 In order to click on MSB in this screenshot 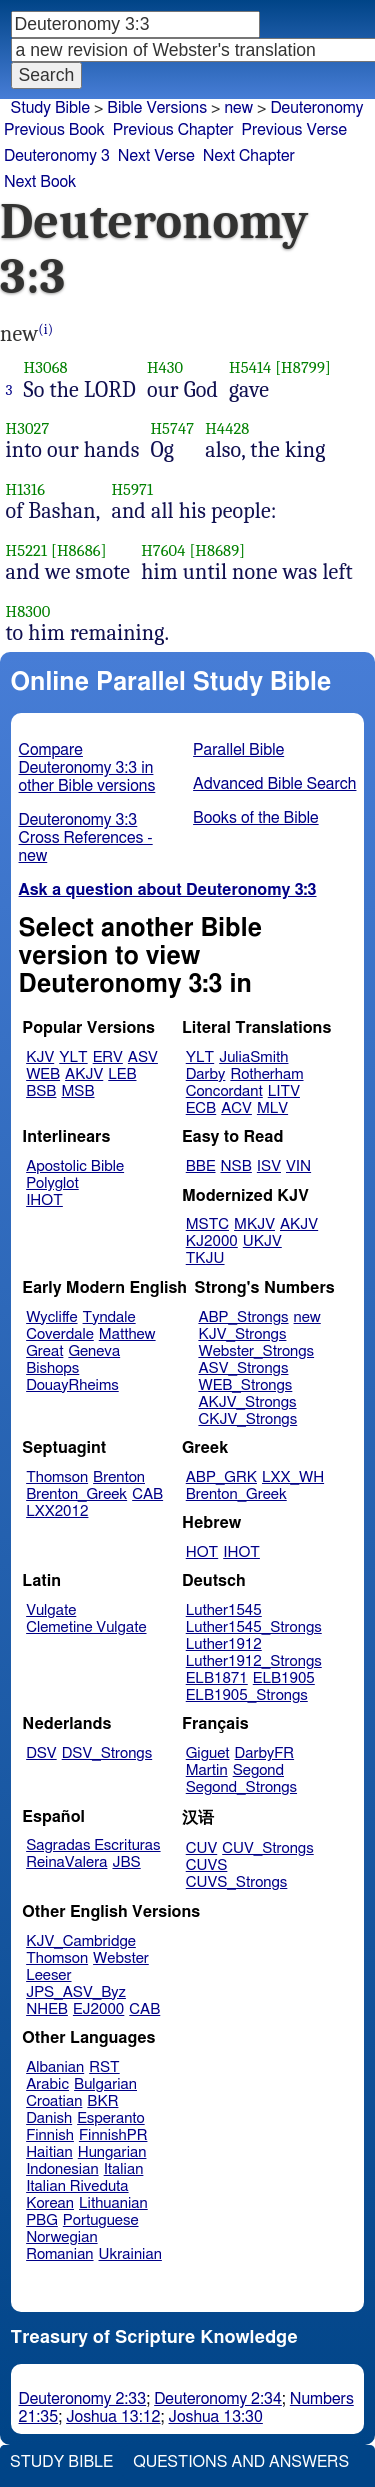, I will do `click(77, 1091)`.